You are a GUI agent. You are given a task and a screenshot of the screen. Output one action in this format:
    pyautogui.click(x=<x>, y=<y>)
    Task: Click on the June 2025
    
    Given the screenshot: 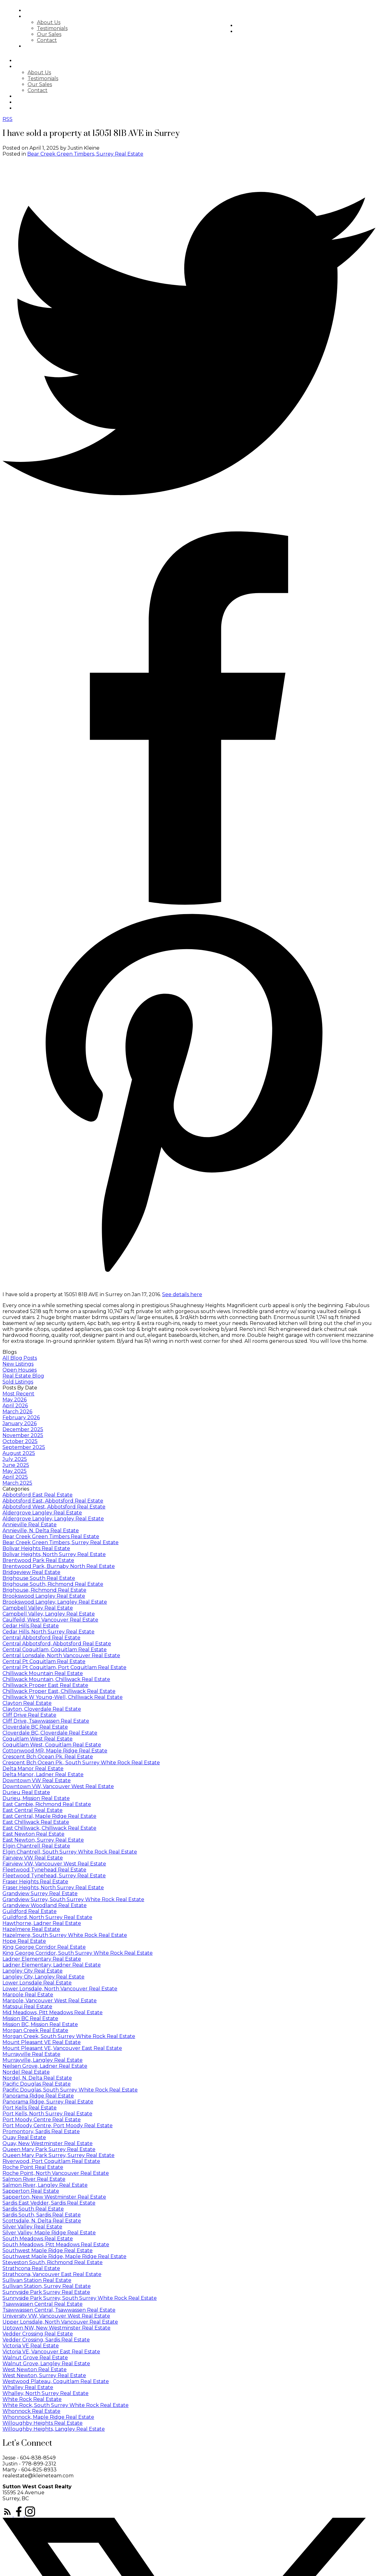 What is the action you would take?
    pyautogui.click(x=16, y=1465)
    